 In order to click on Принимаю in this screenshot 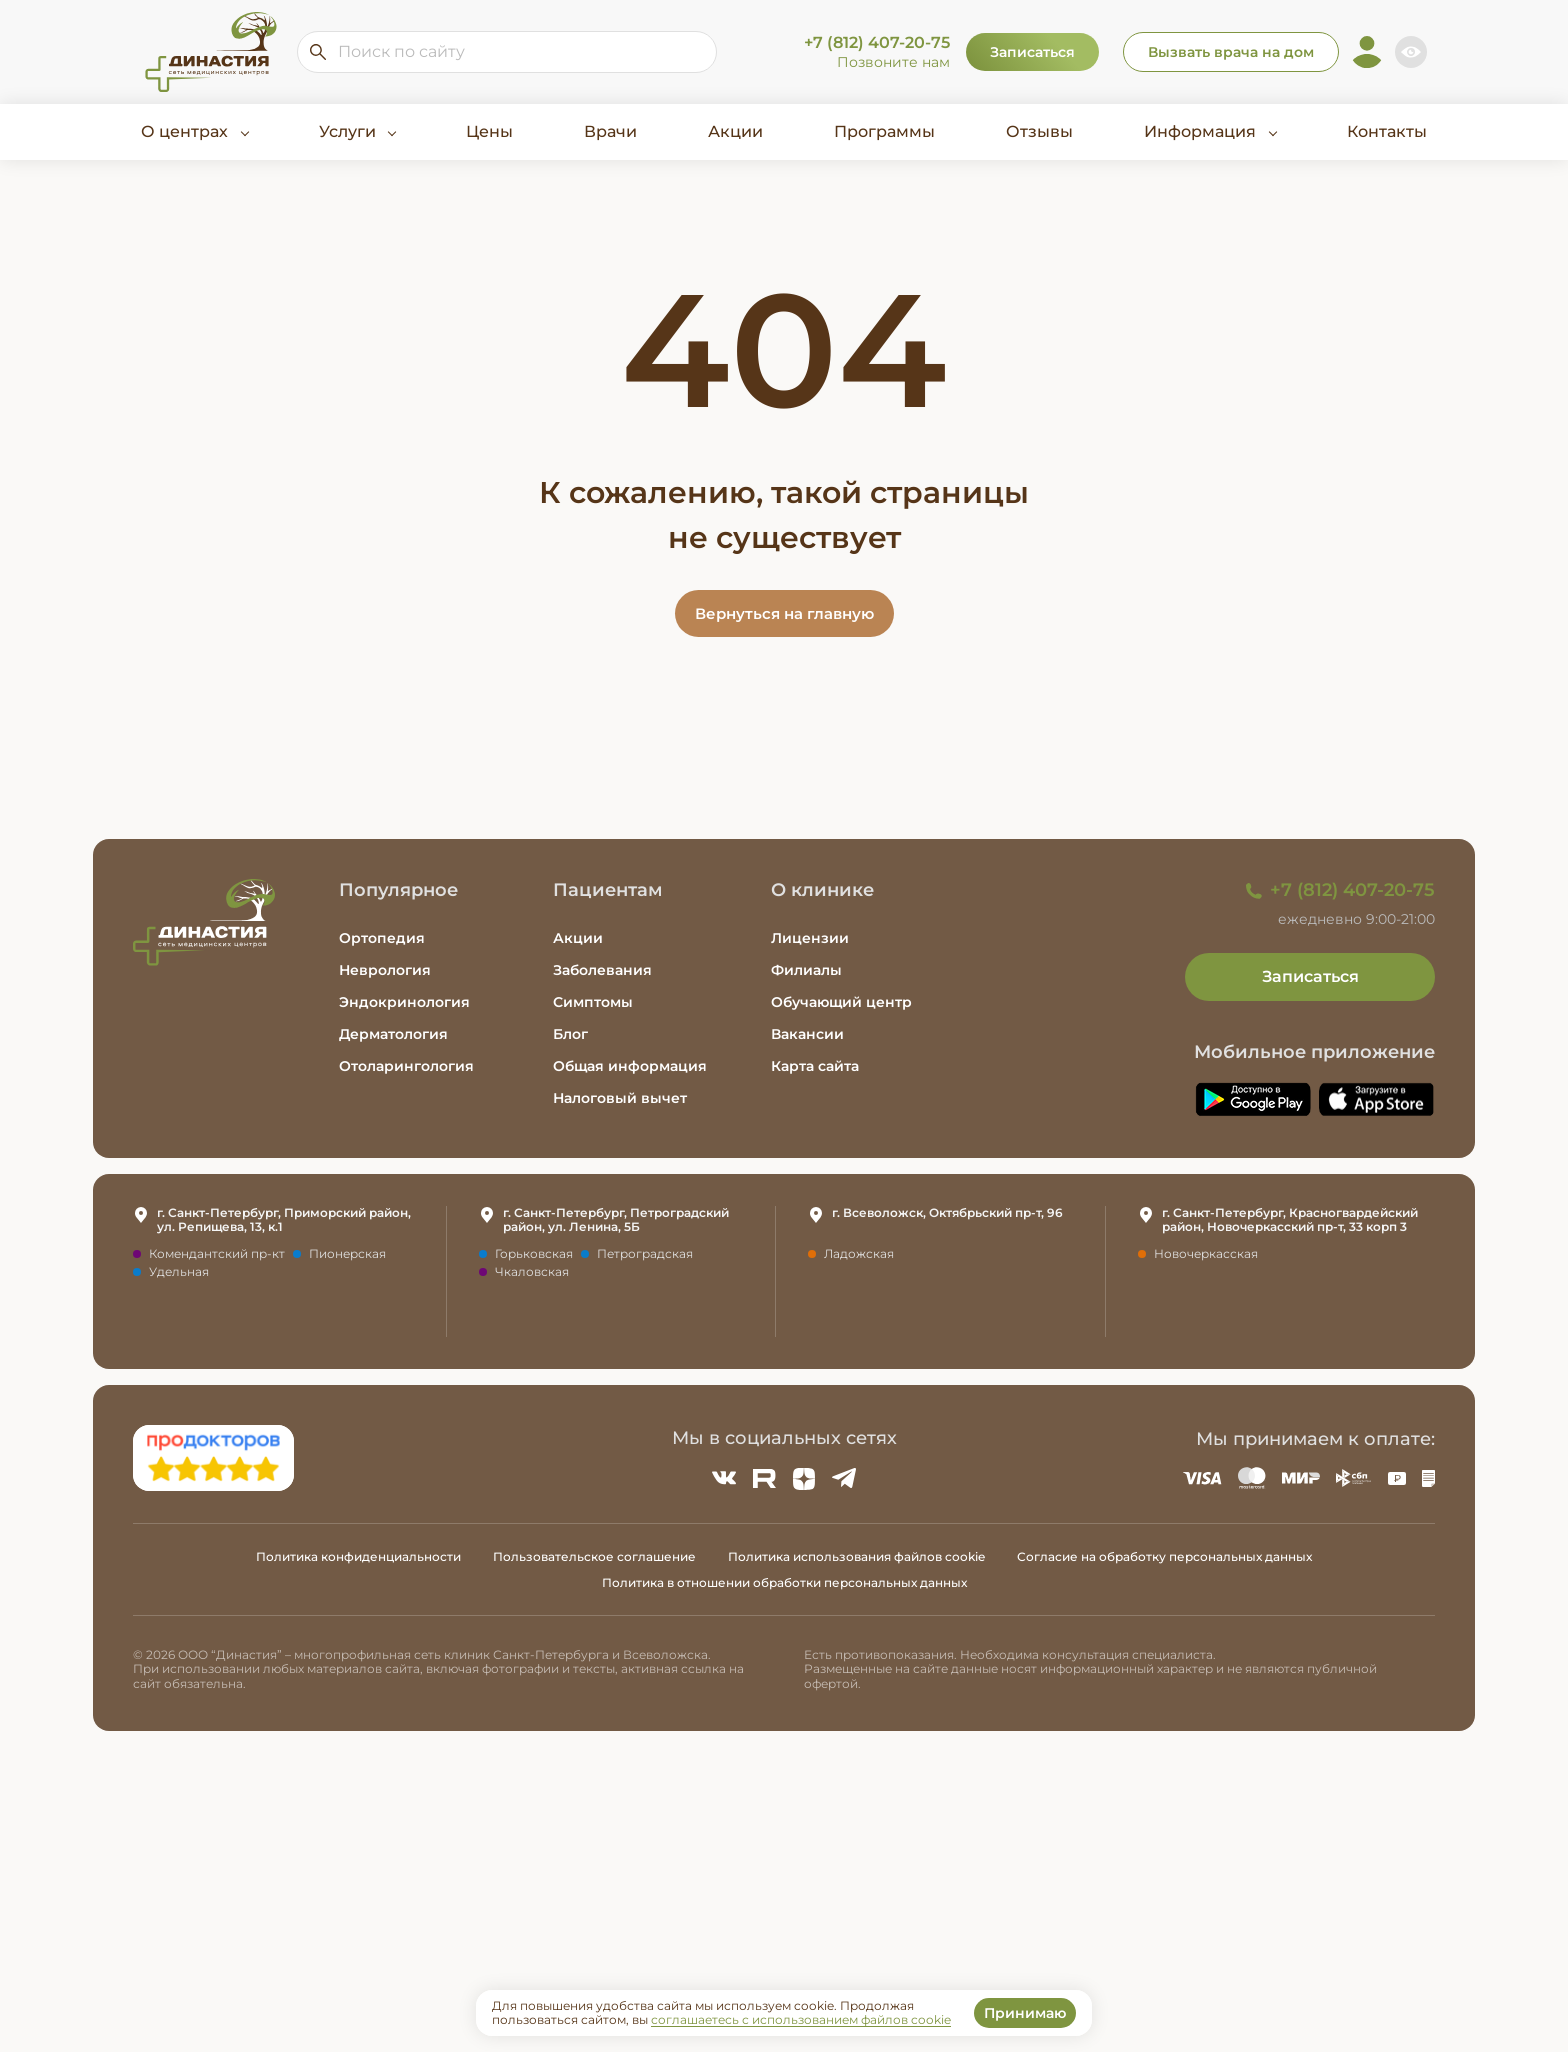, I will do `click(1025, 2013)`.